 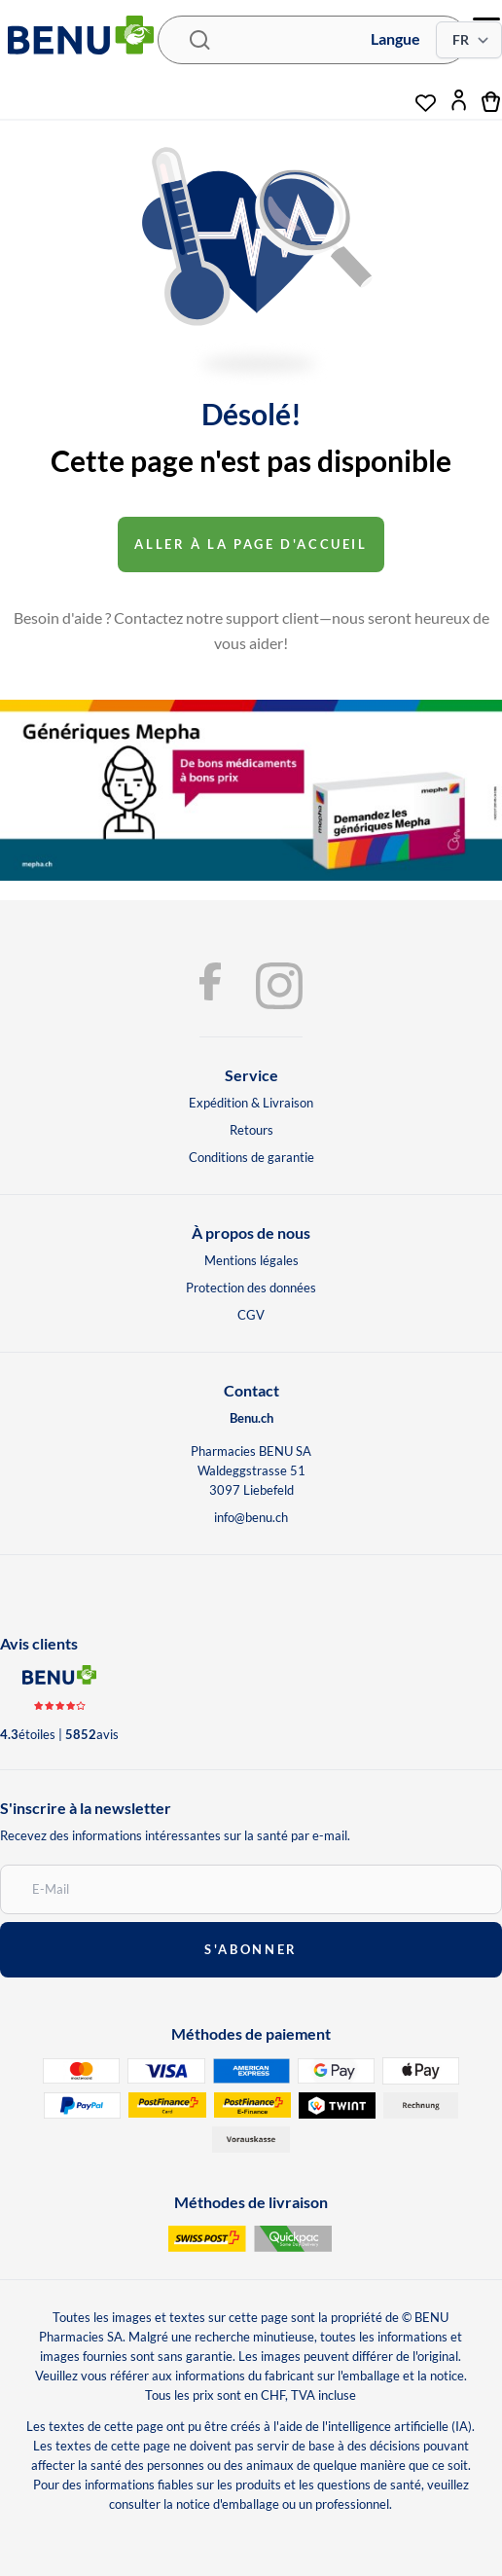 What do you see at coordinates (251, 1102) in the screenshot?
I see `Expédition & Livraison` at bounding box center [251, 1102].